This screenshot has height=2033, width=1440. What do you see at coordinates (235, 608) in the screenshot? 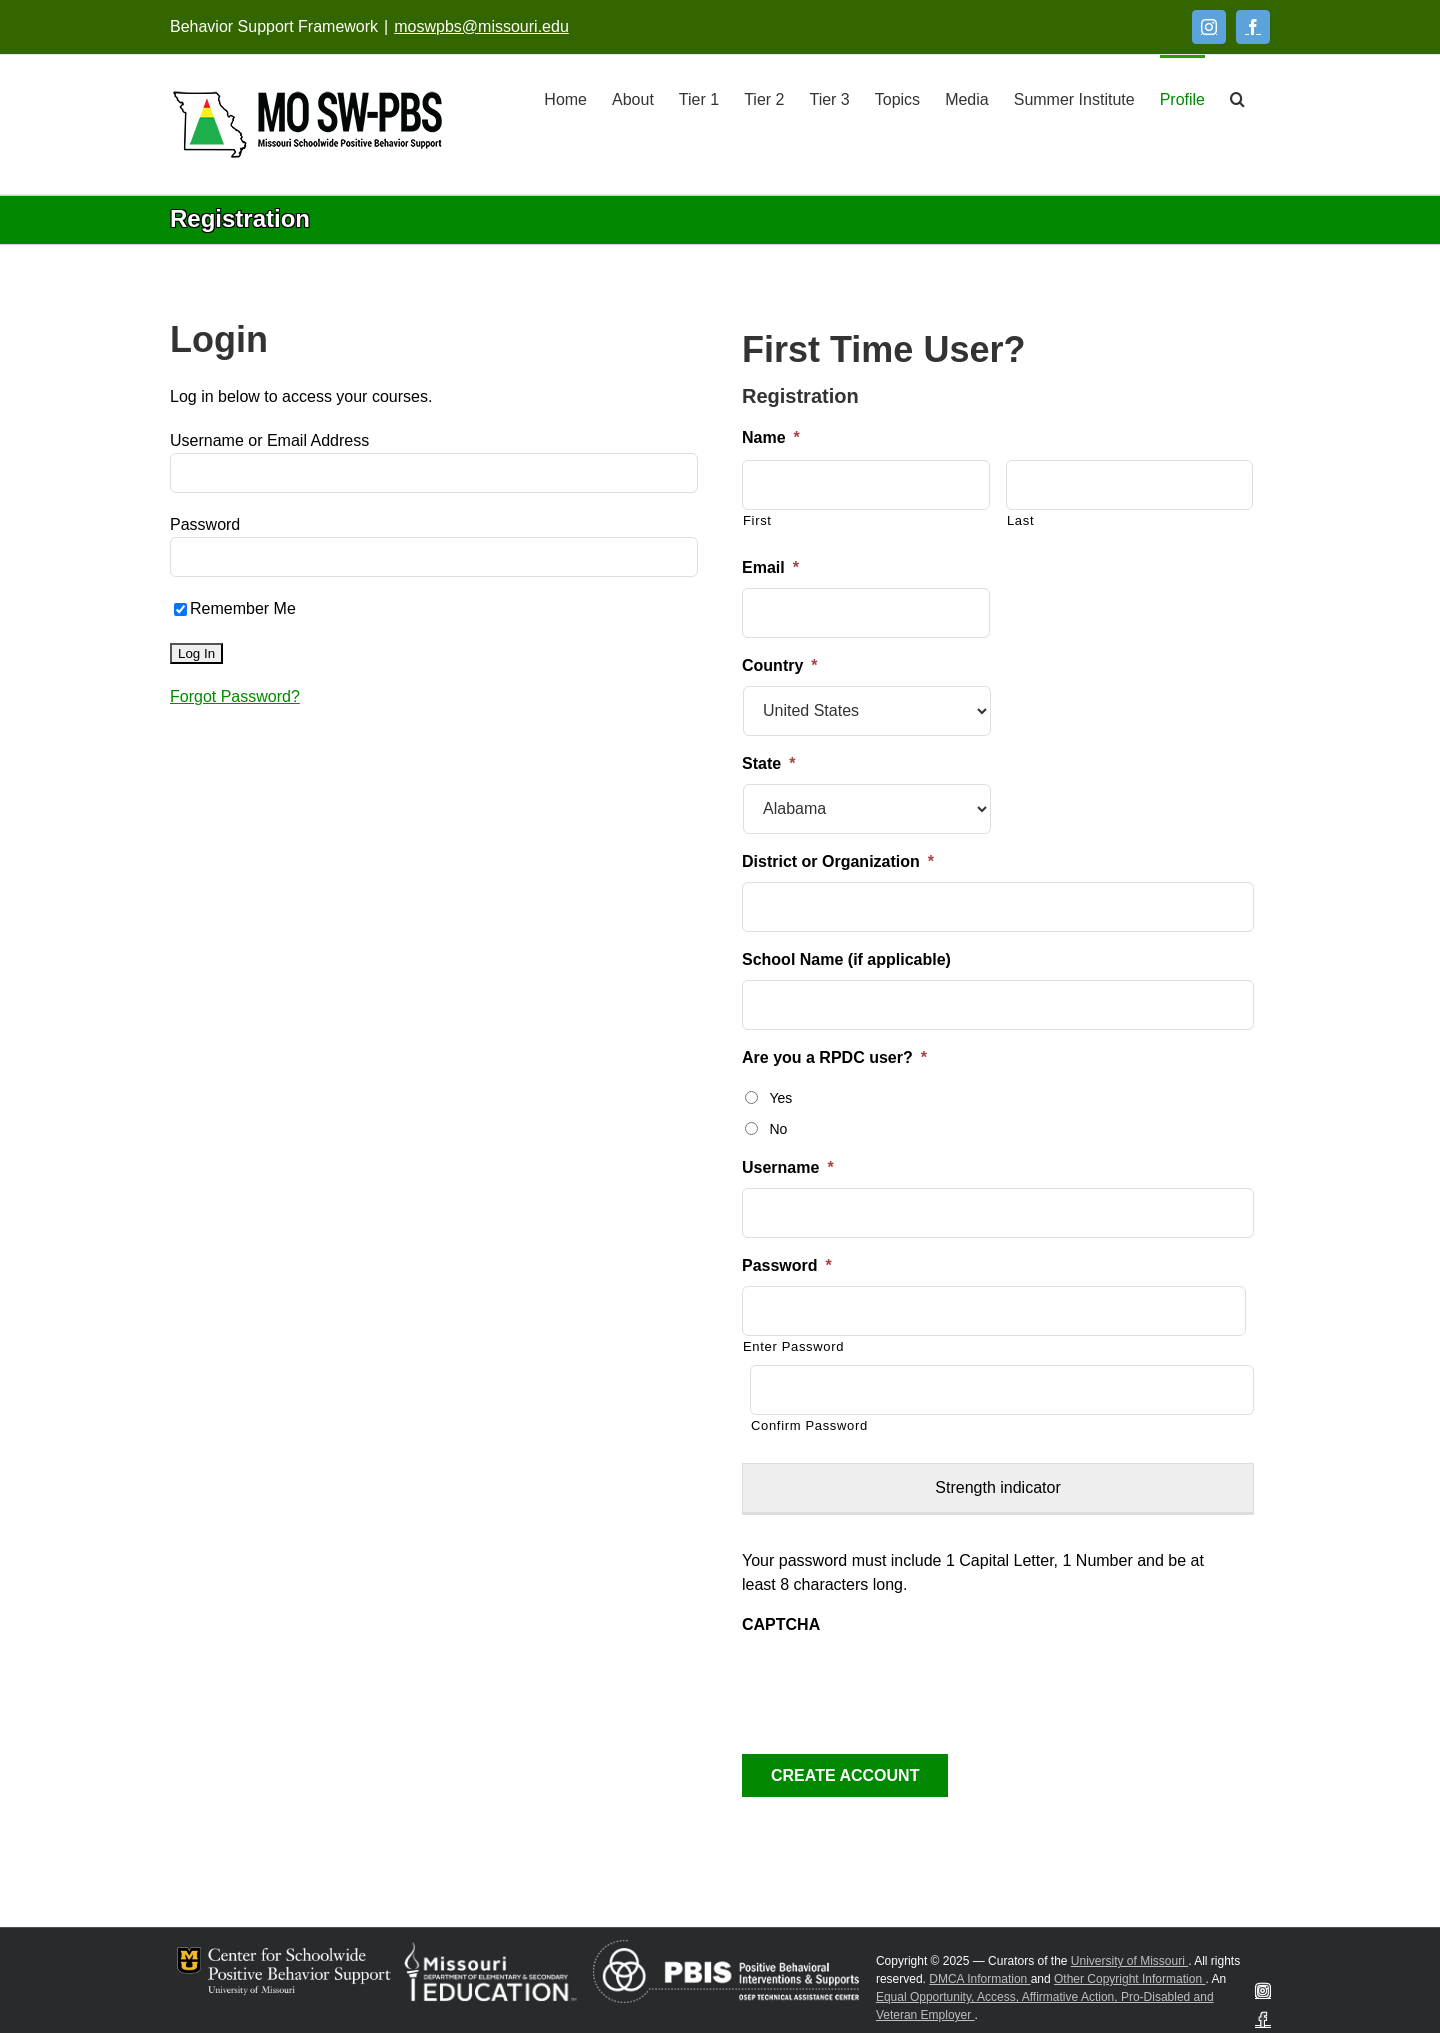
I see `Remember Me` at bounding box center [235, 608].